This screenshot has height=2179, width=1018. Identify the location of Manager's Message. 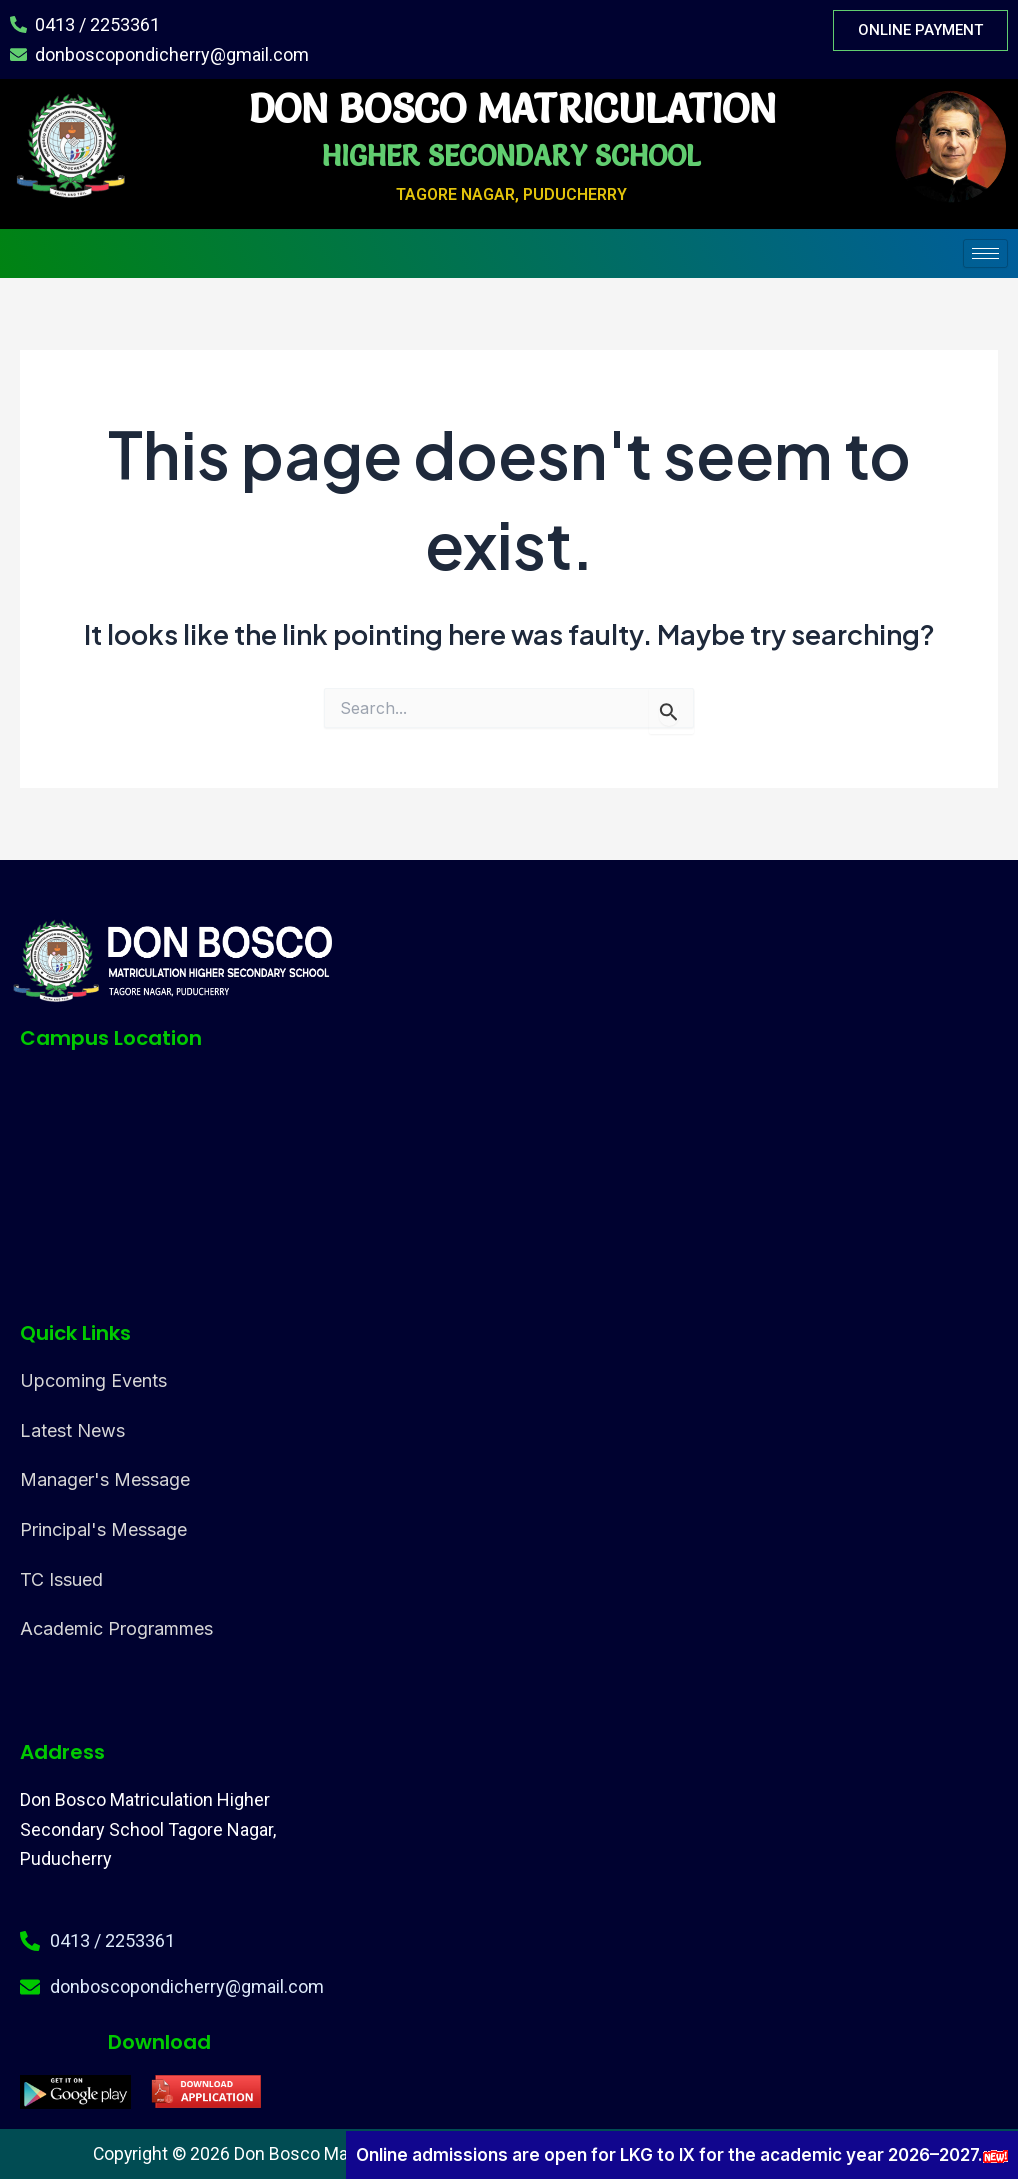
(105, 1480).